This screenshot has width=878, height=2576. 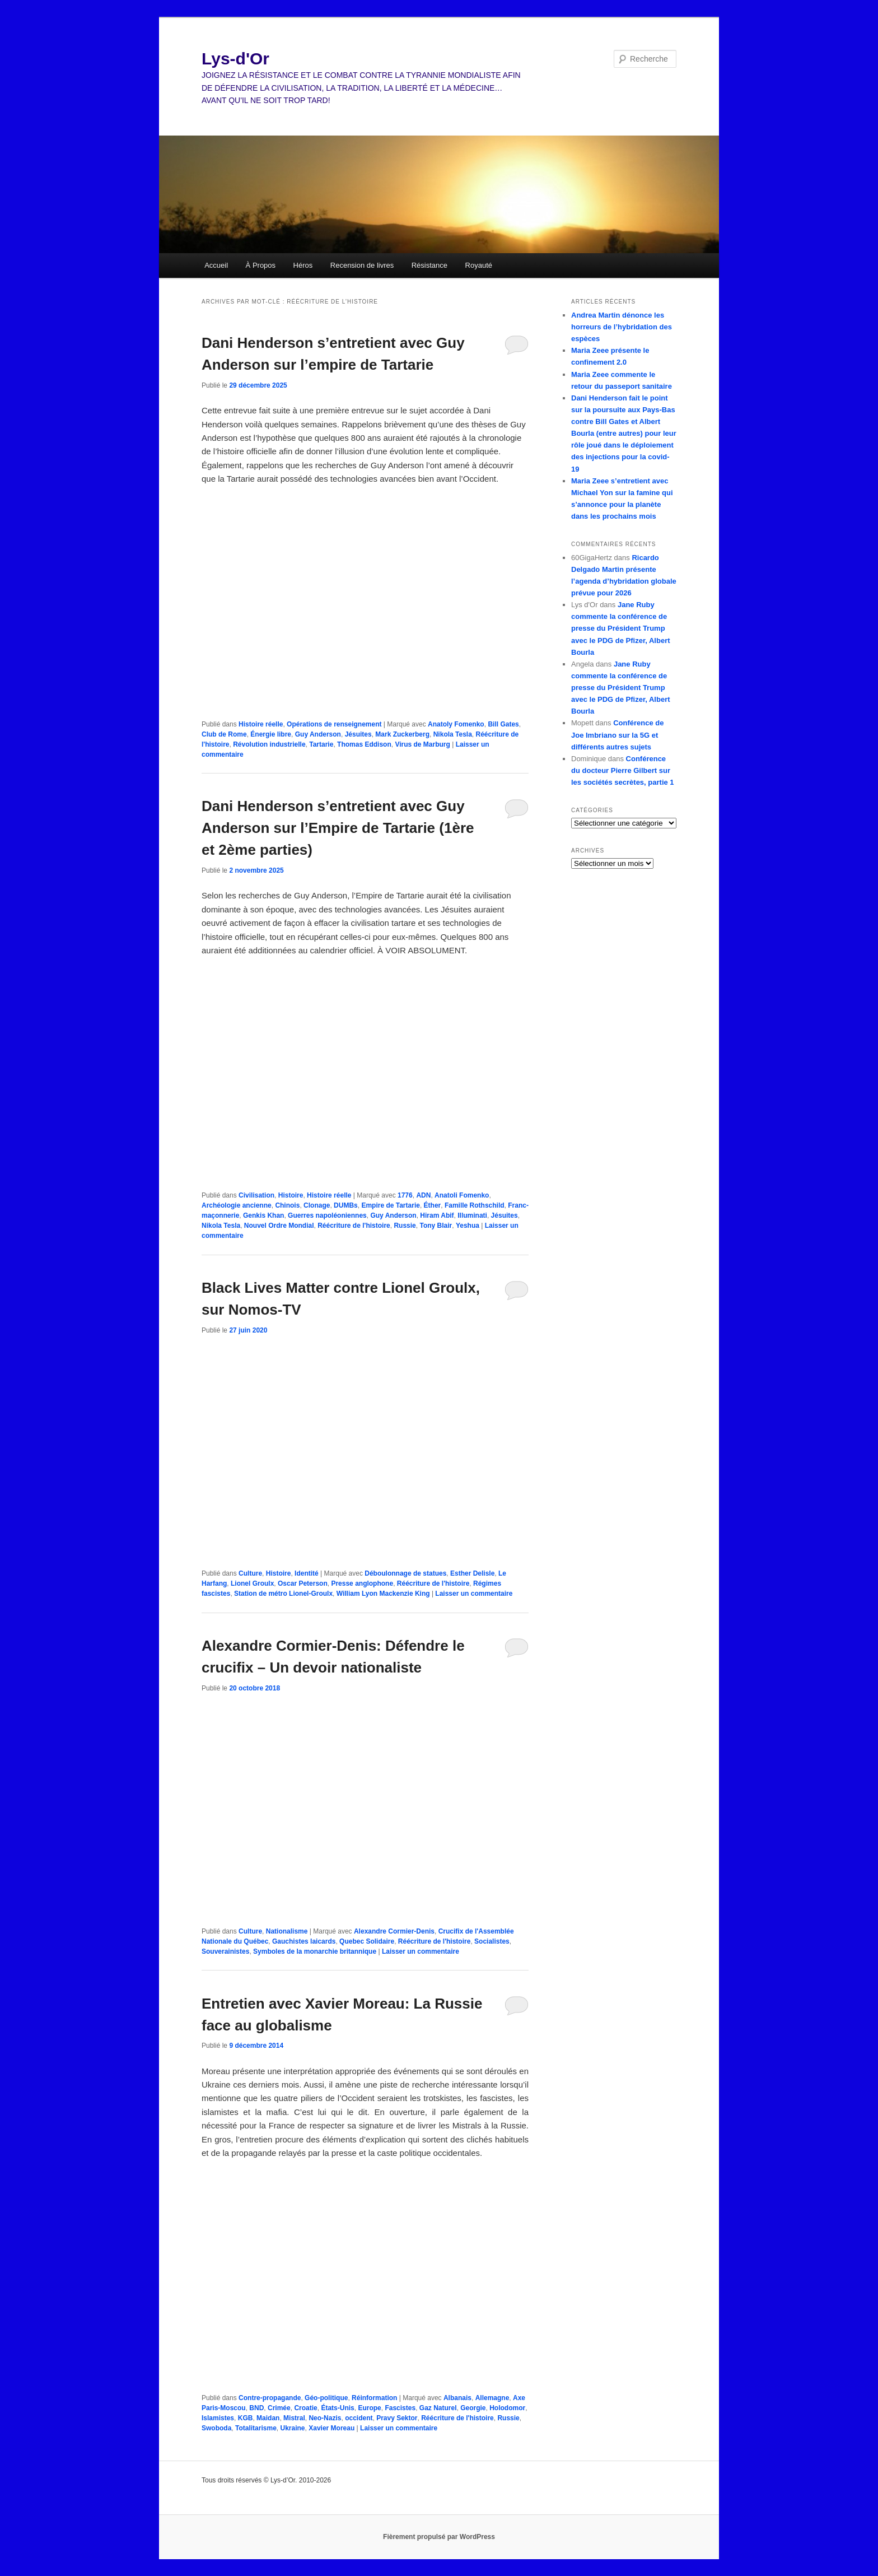 I want to click on Guy Anderson, so click(x=318, y=734).